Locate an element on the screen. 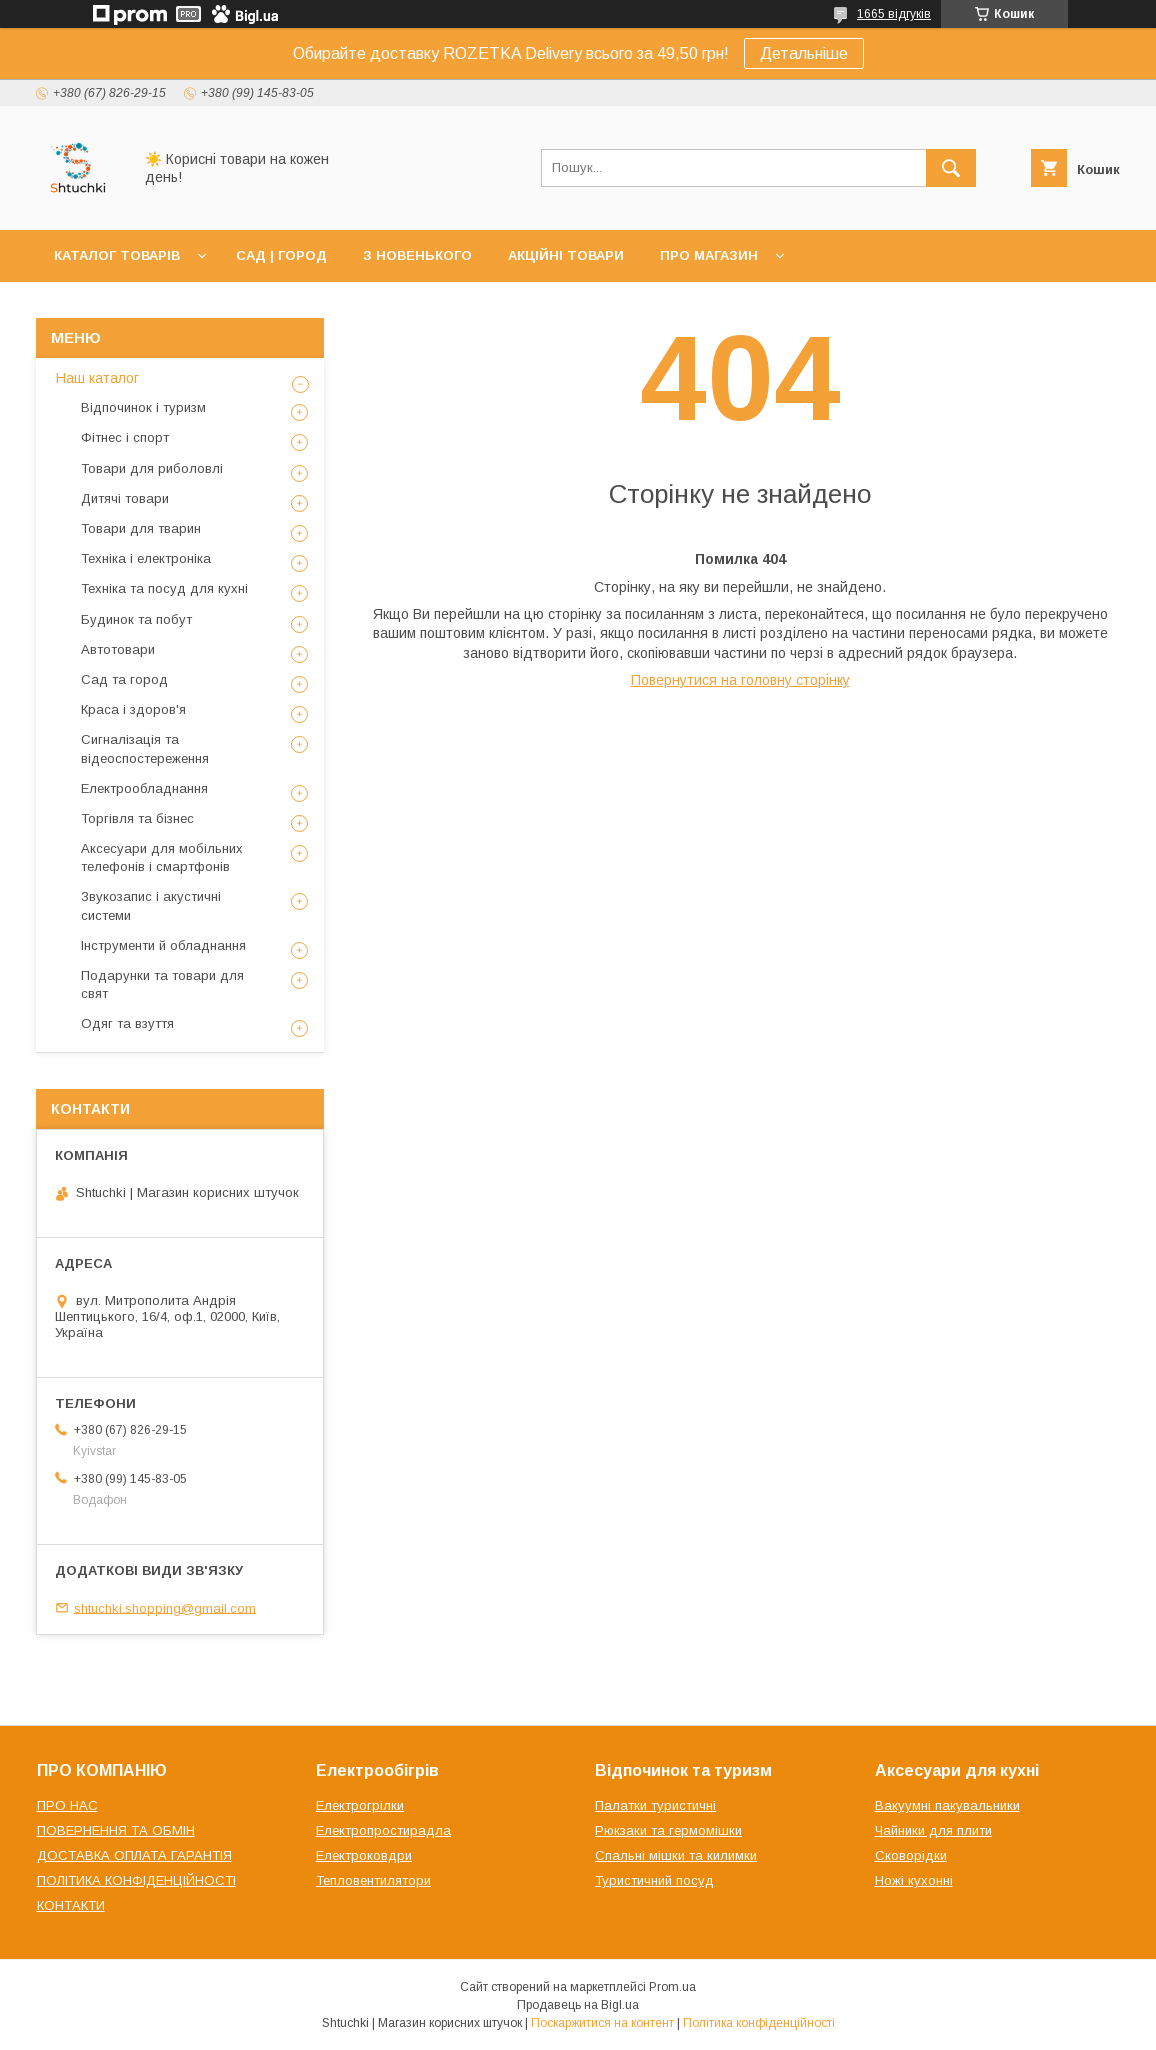 Image resolution: width=1156 pixels, height=2050 pixels. Торгівля та бізнес is located at coordinates (137, 818).